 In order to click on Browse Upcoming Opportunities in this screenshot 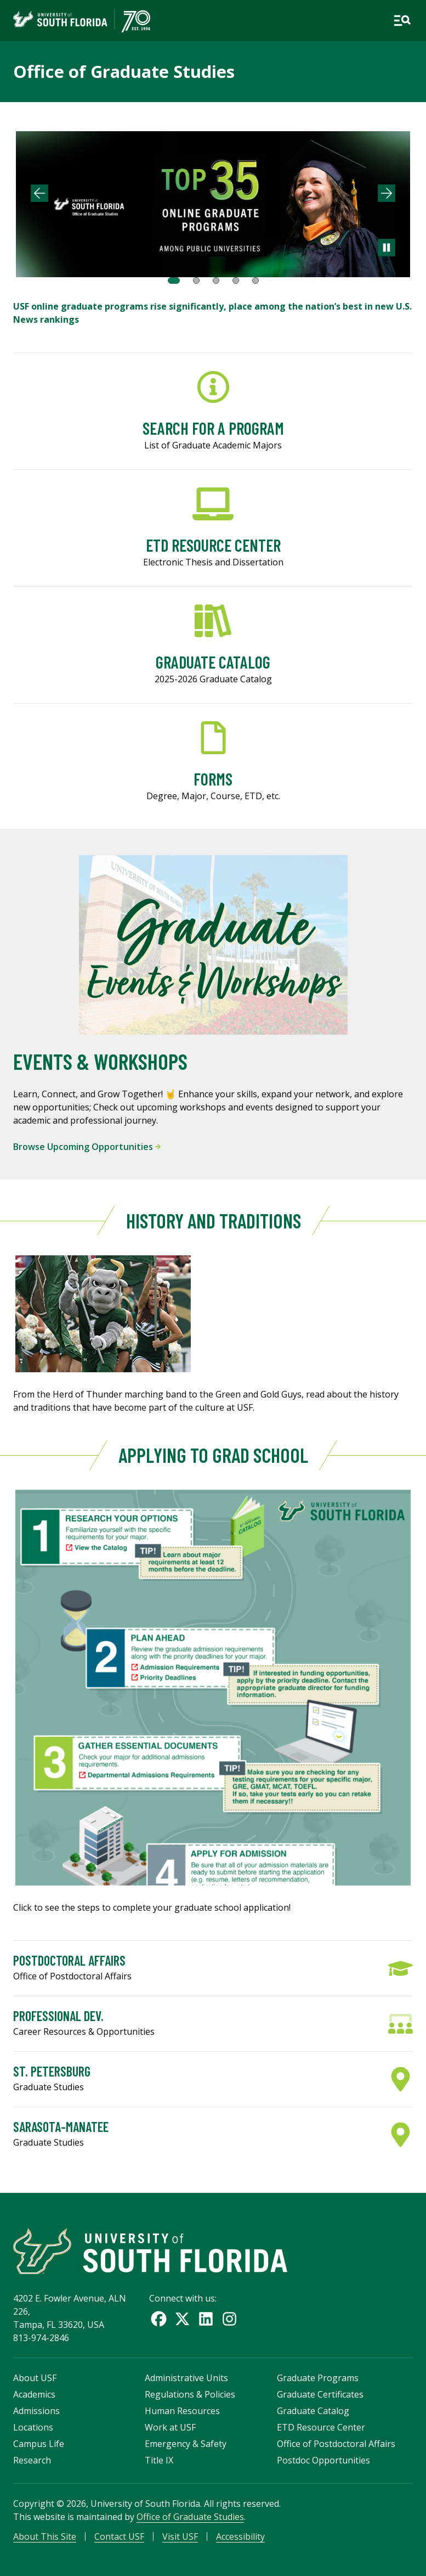, I will do `click(87, 1147)`.